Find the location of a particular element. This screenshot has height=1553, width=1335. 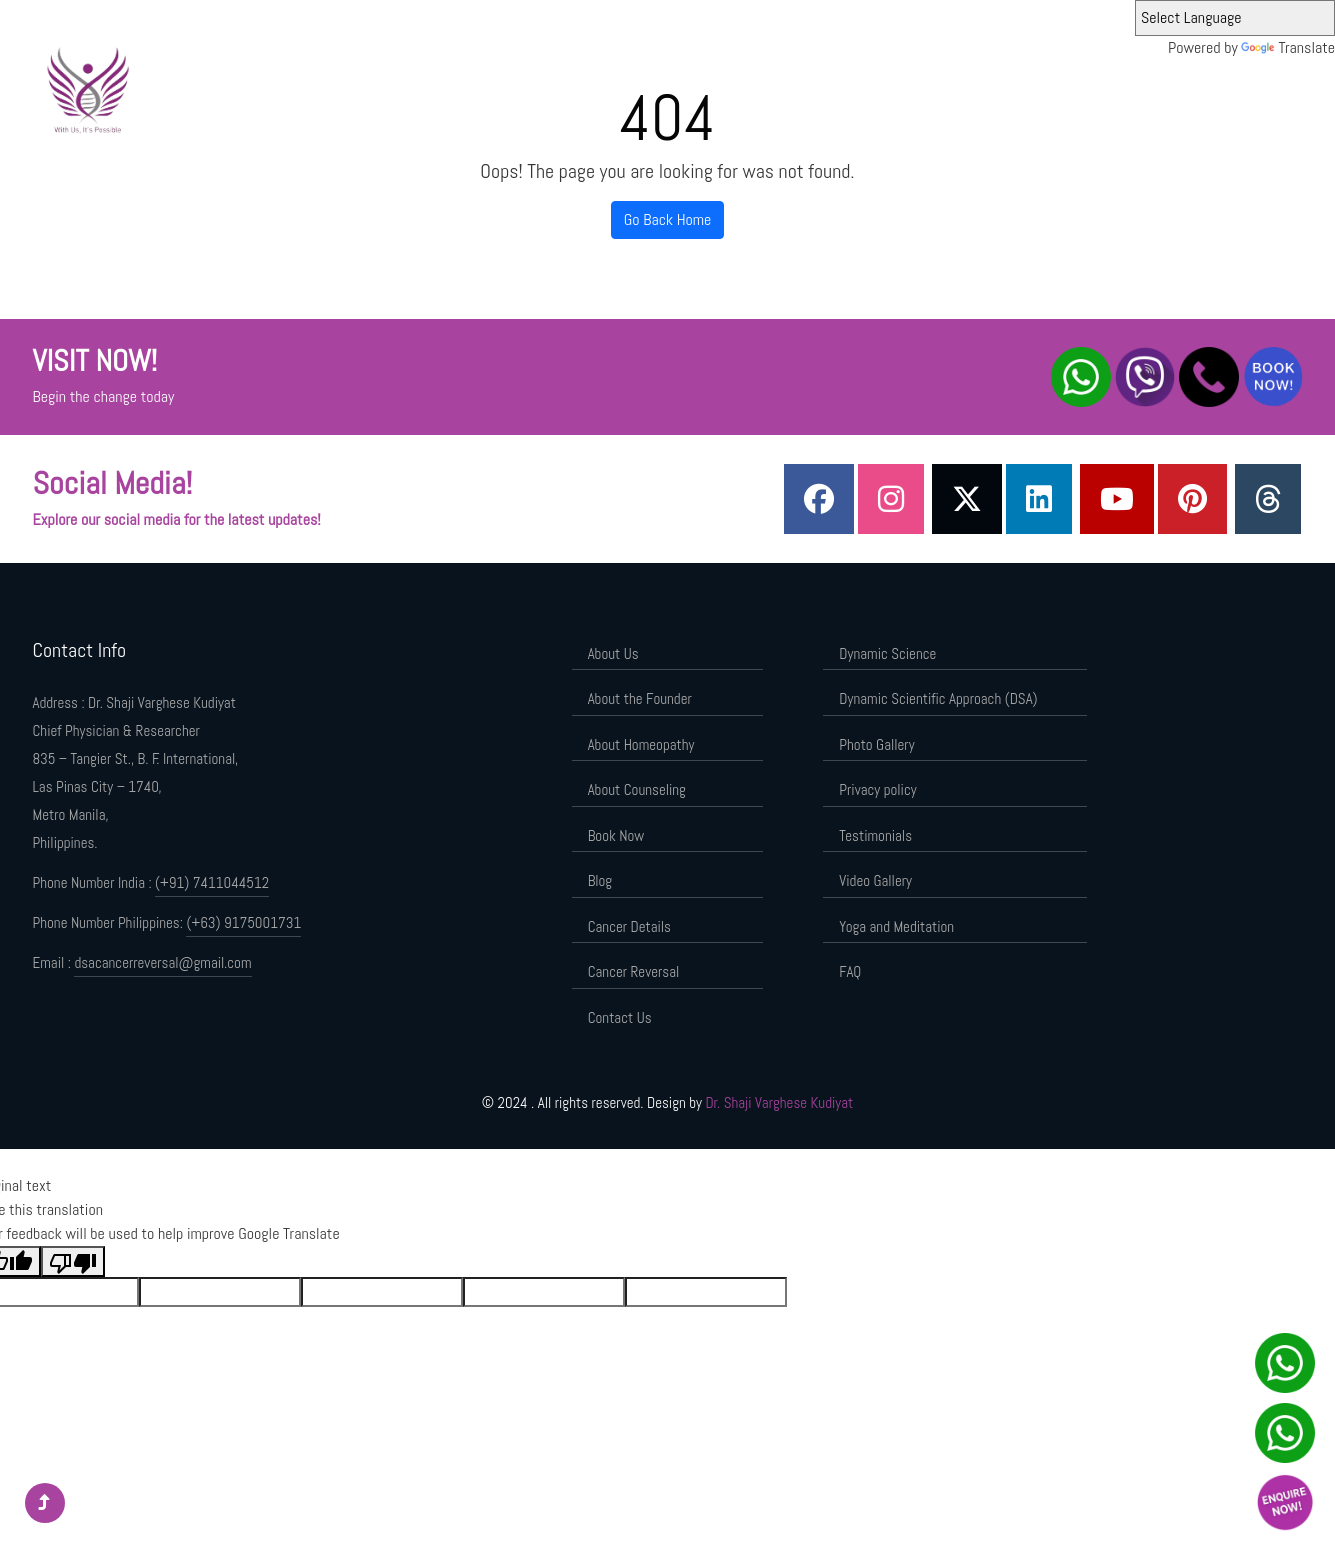

[Language Translate Widget] is located at coordinates (1235, 18).